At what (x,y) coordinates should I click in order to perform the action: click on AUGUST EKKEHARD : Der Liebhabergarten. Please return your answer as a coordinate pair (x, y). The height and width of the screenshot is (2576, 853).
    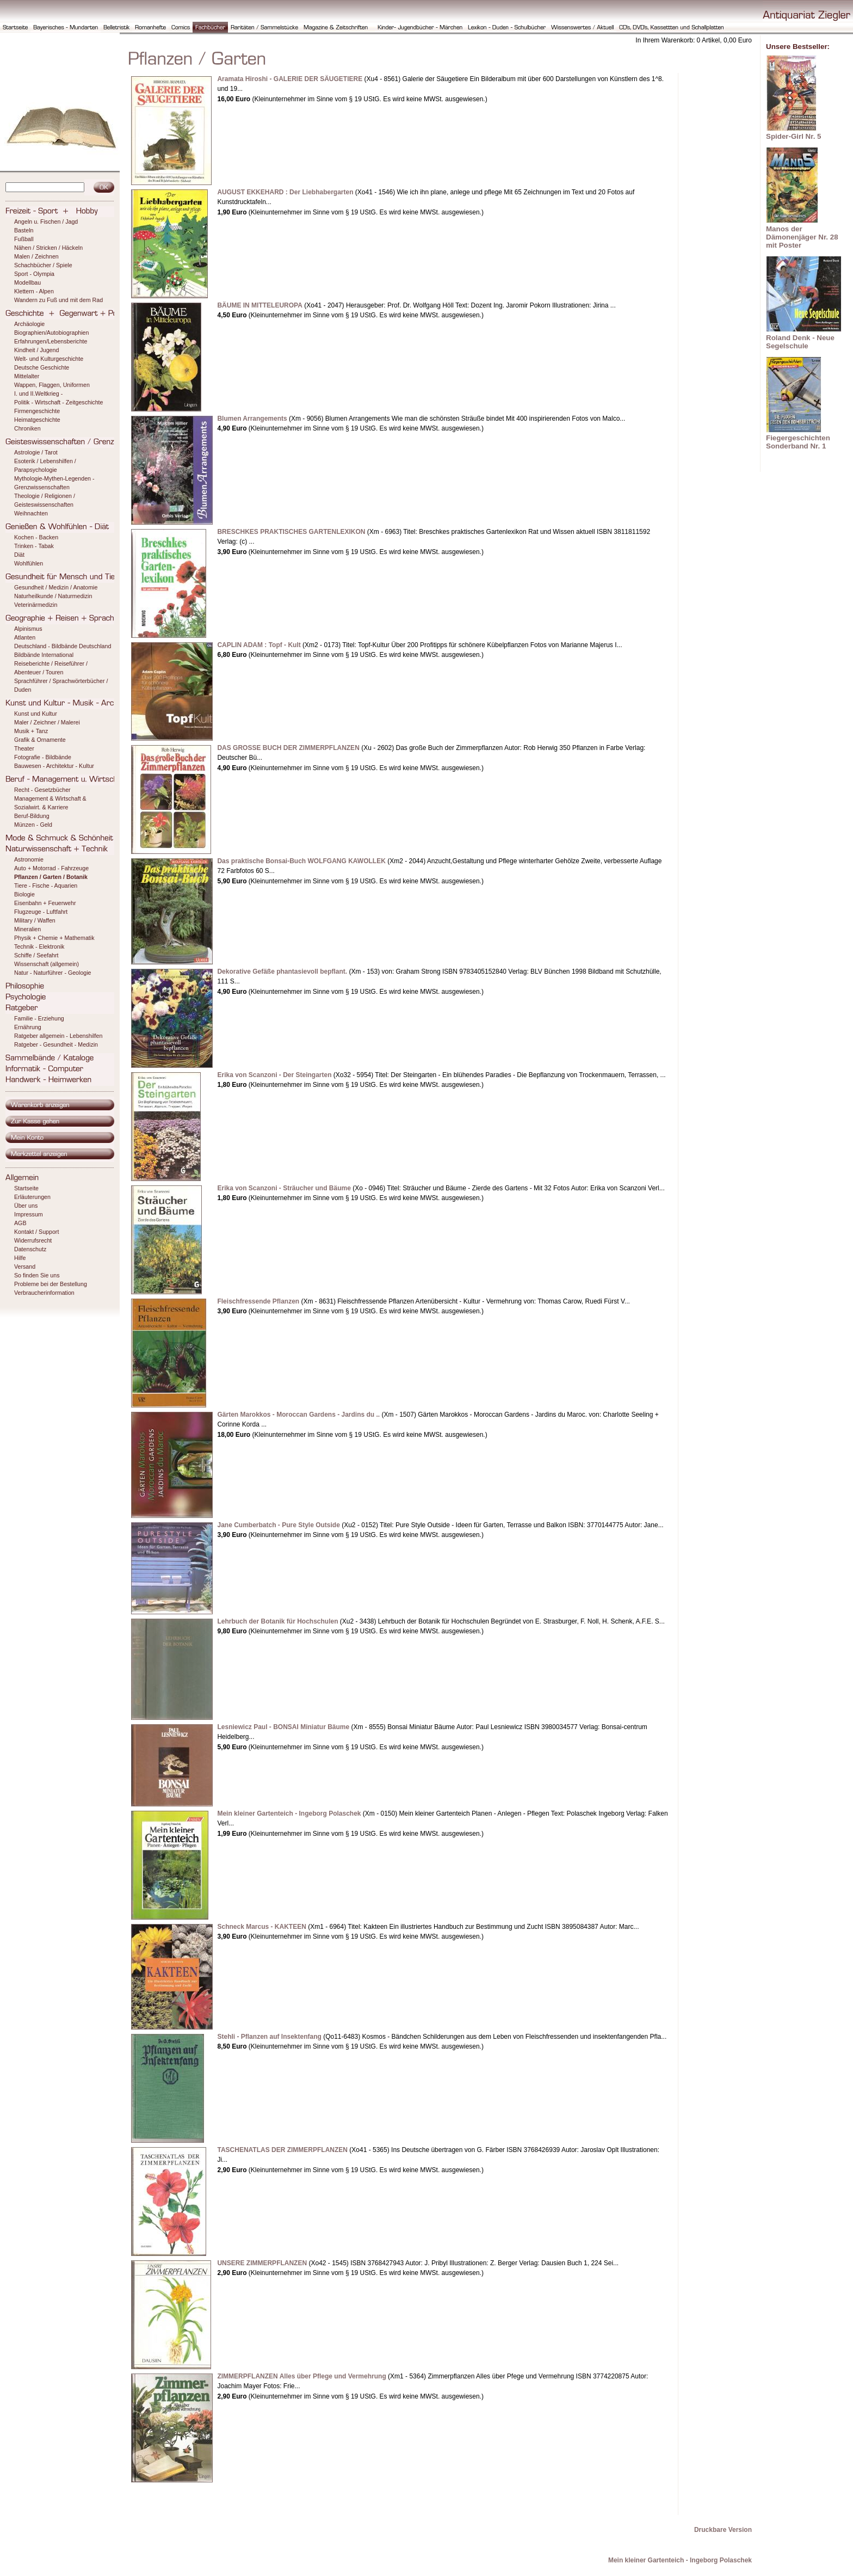
    Looking at the image, I should click on (285, 192).